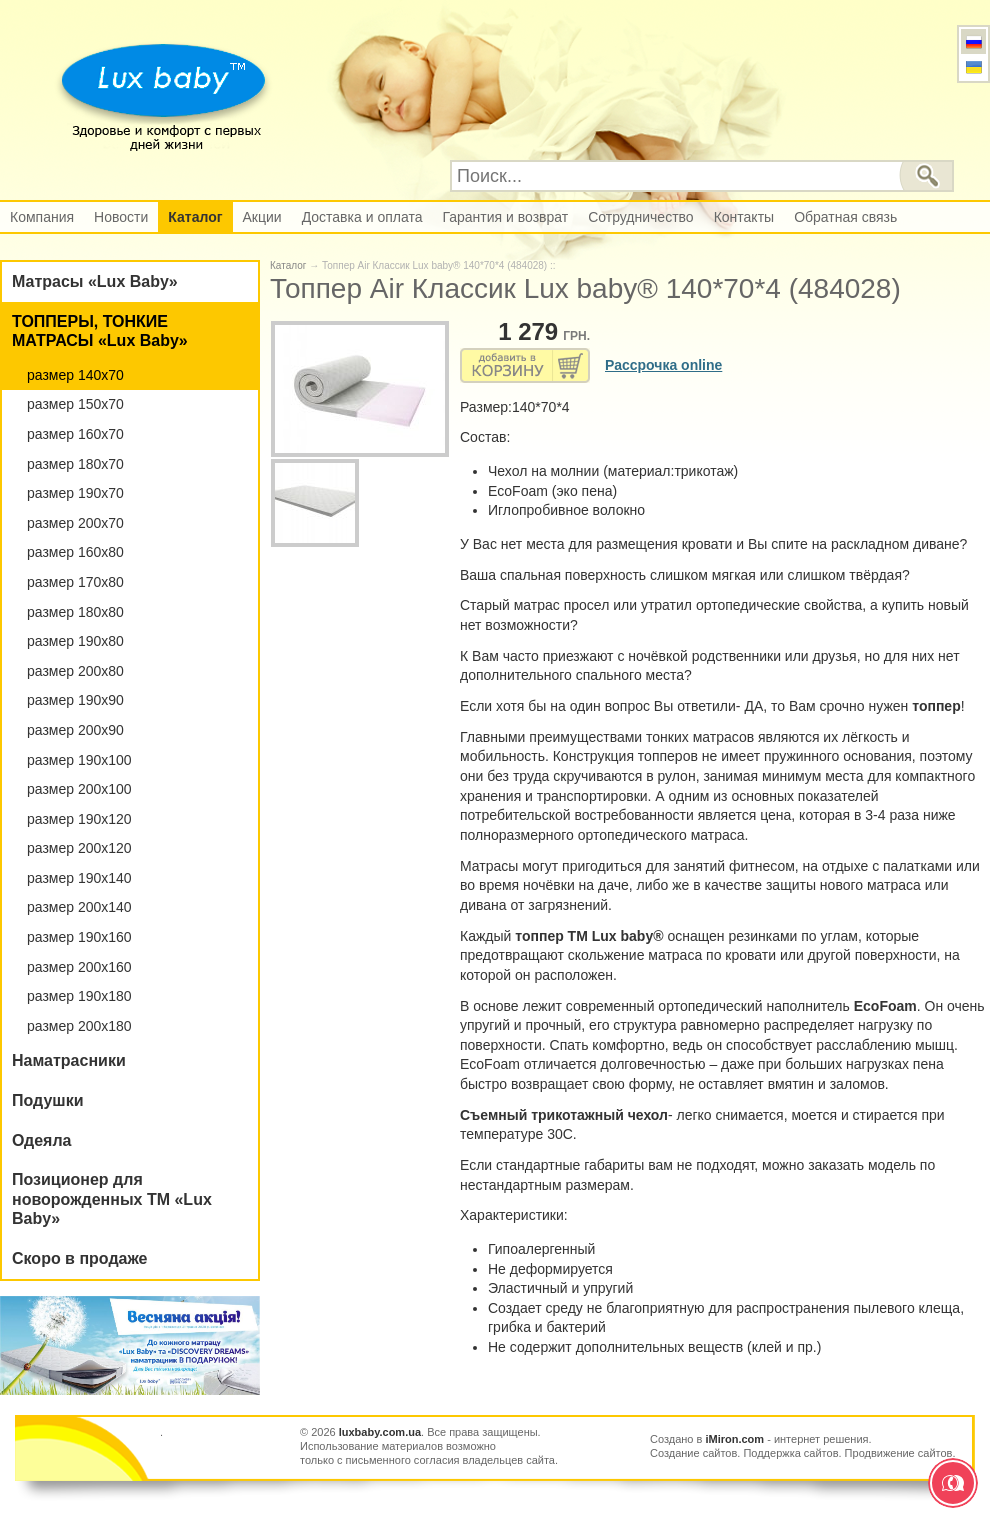 Image resolution: width=990 pixels, height=1520 pixels. What do you see at coordinates (362, 217) in the screenshot?
I see `Доставка и оплата` at bounding box center [362, 217].